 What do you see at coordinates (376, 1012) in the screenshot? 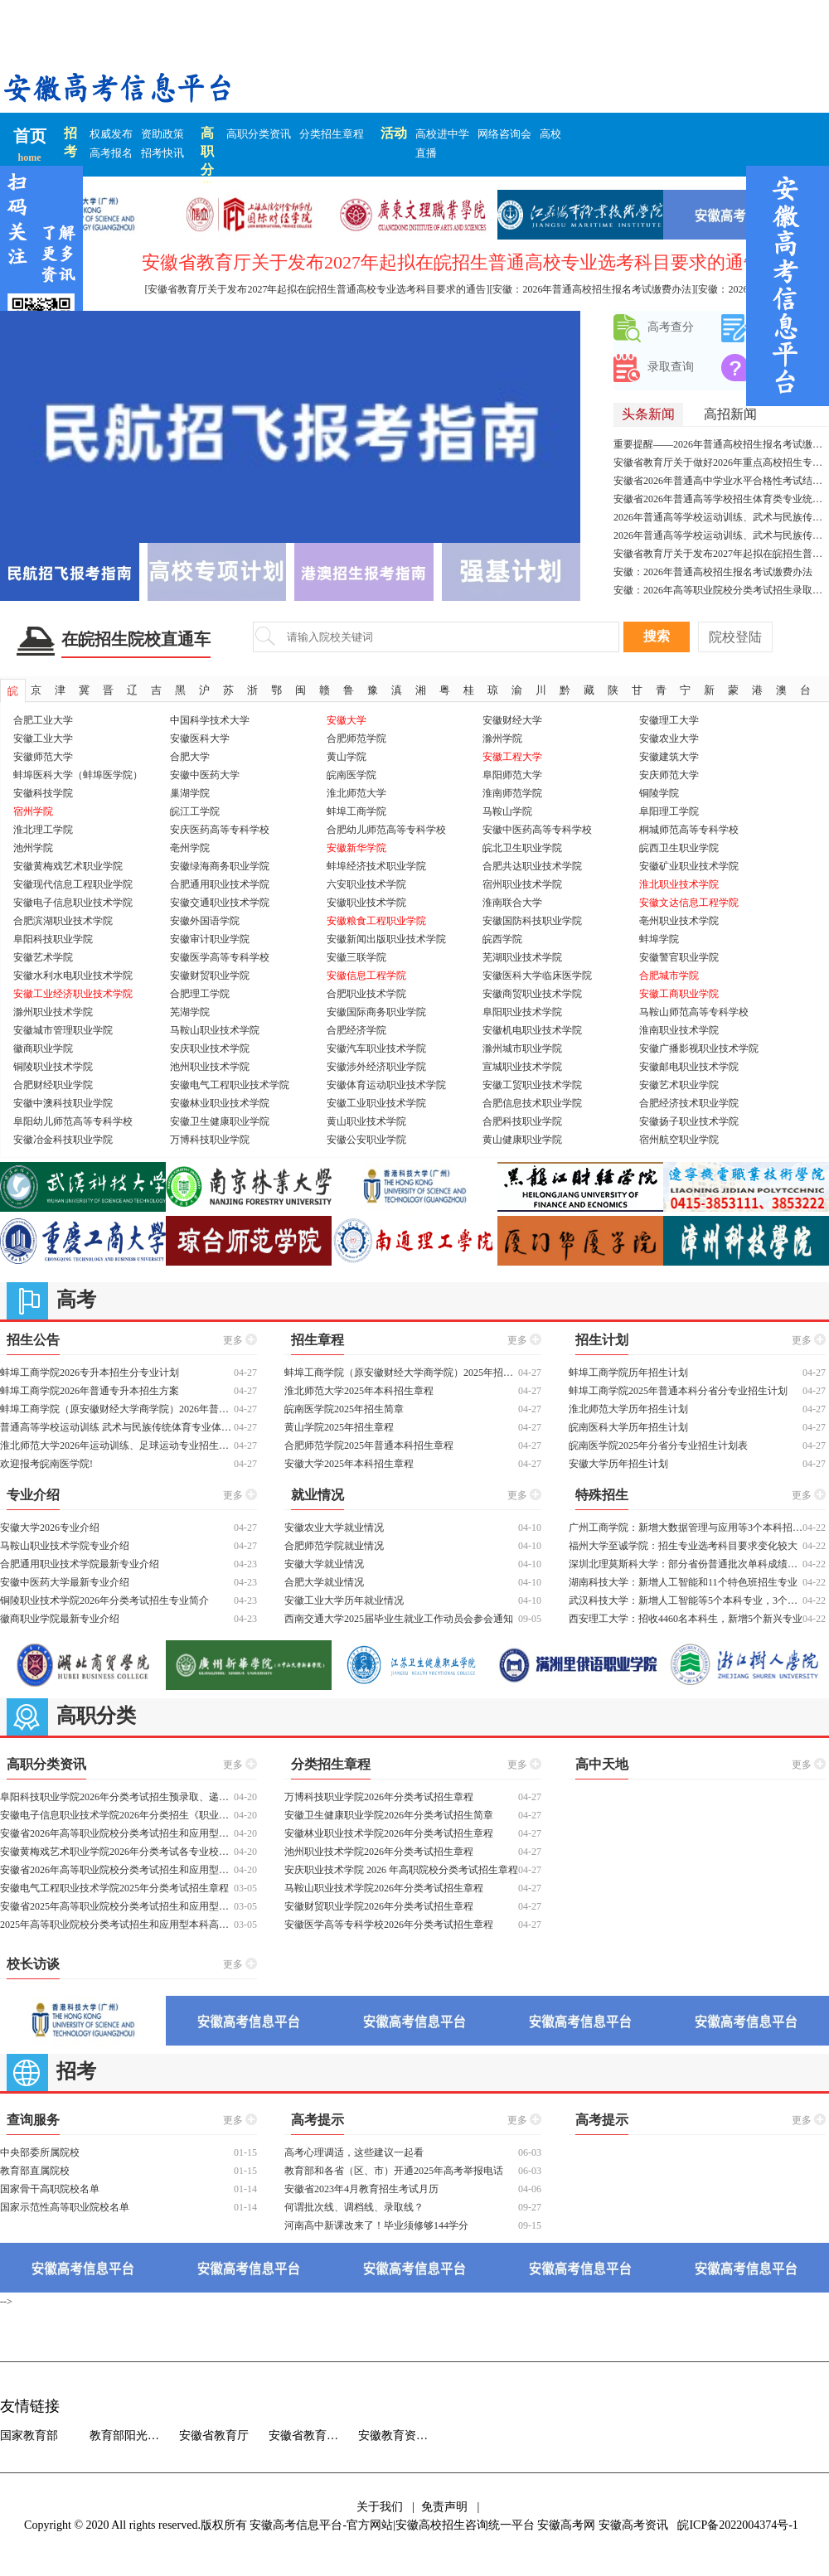
I see `安徽国际商务职业学院` at bounding box center [376, 1012].